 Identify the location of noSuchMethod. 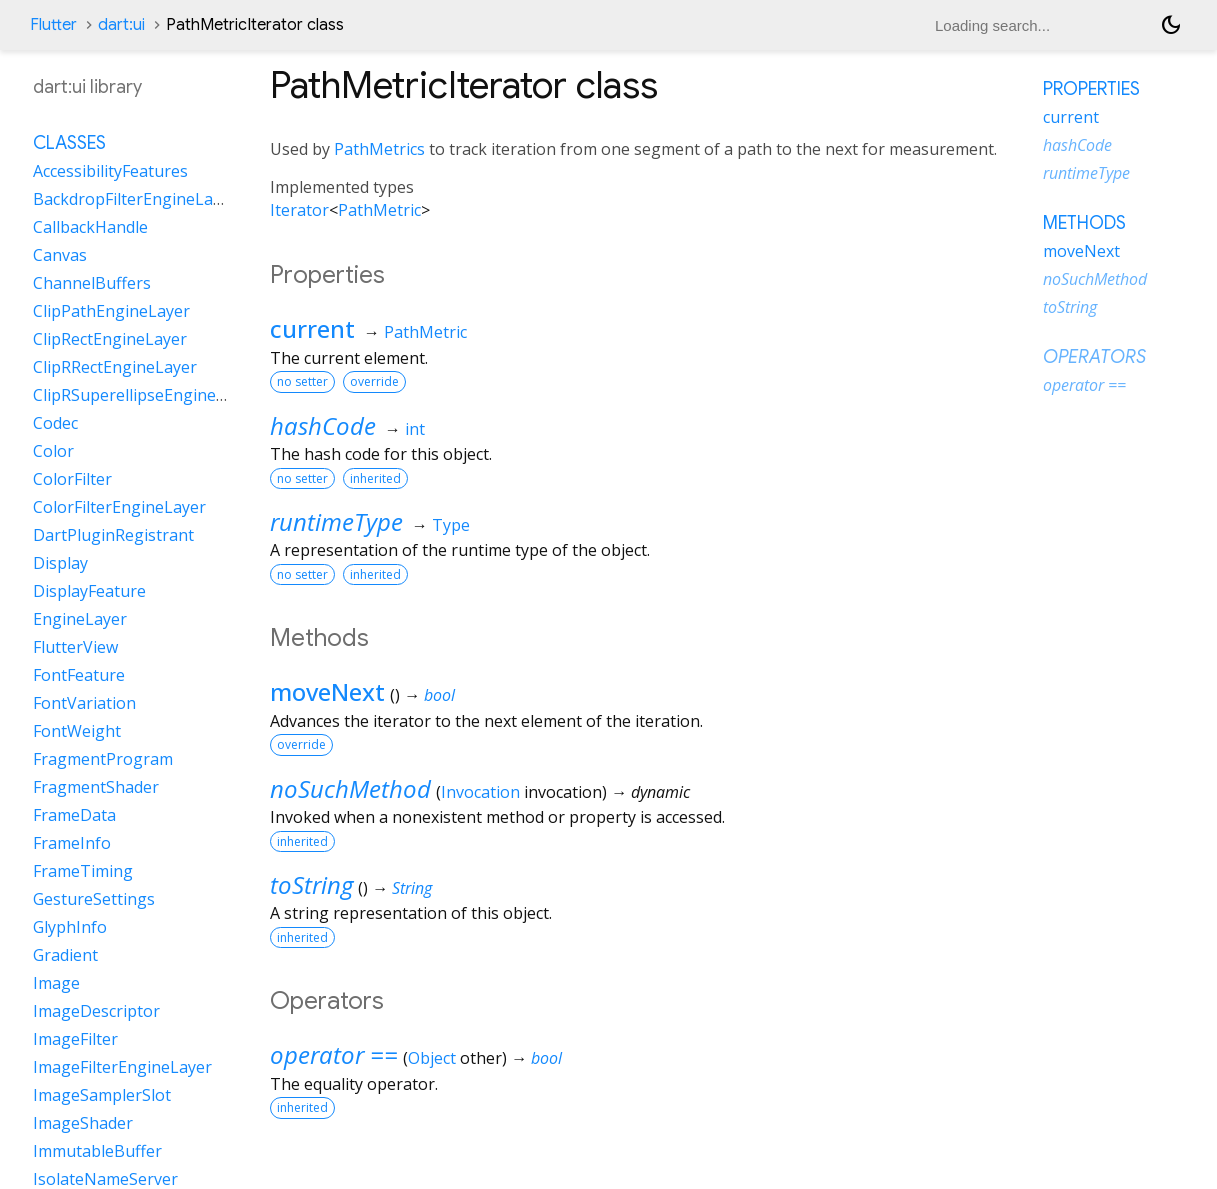
(350, 788).